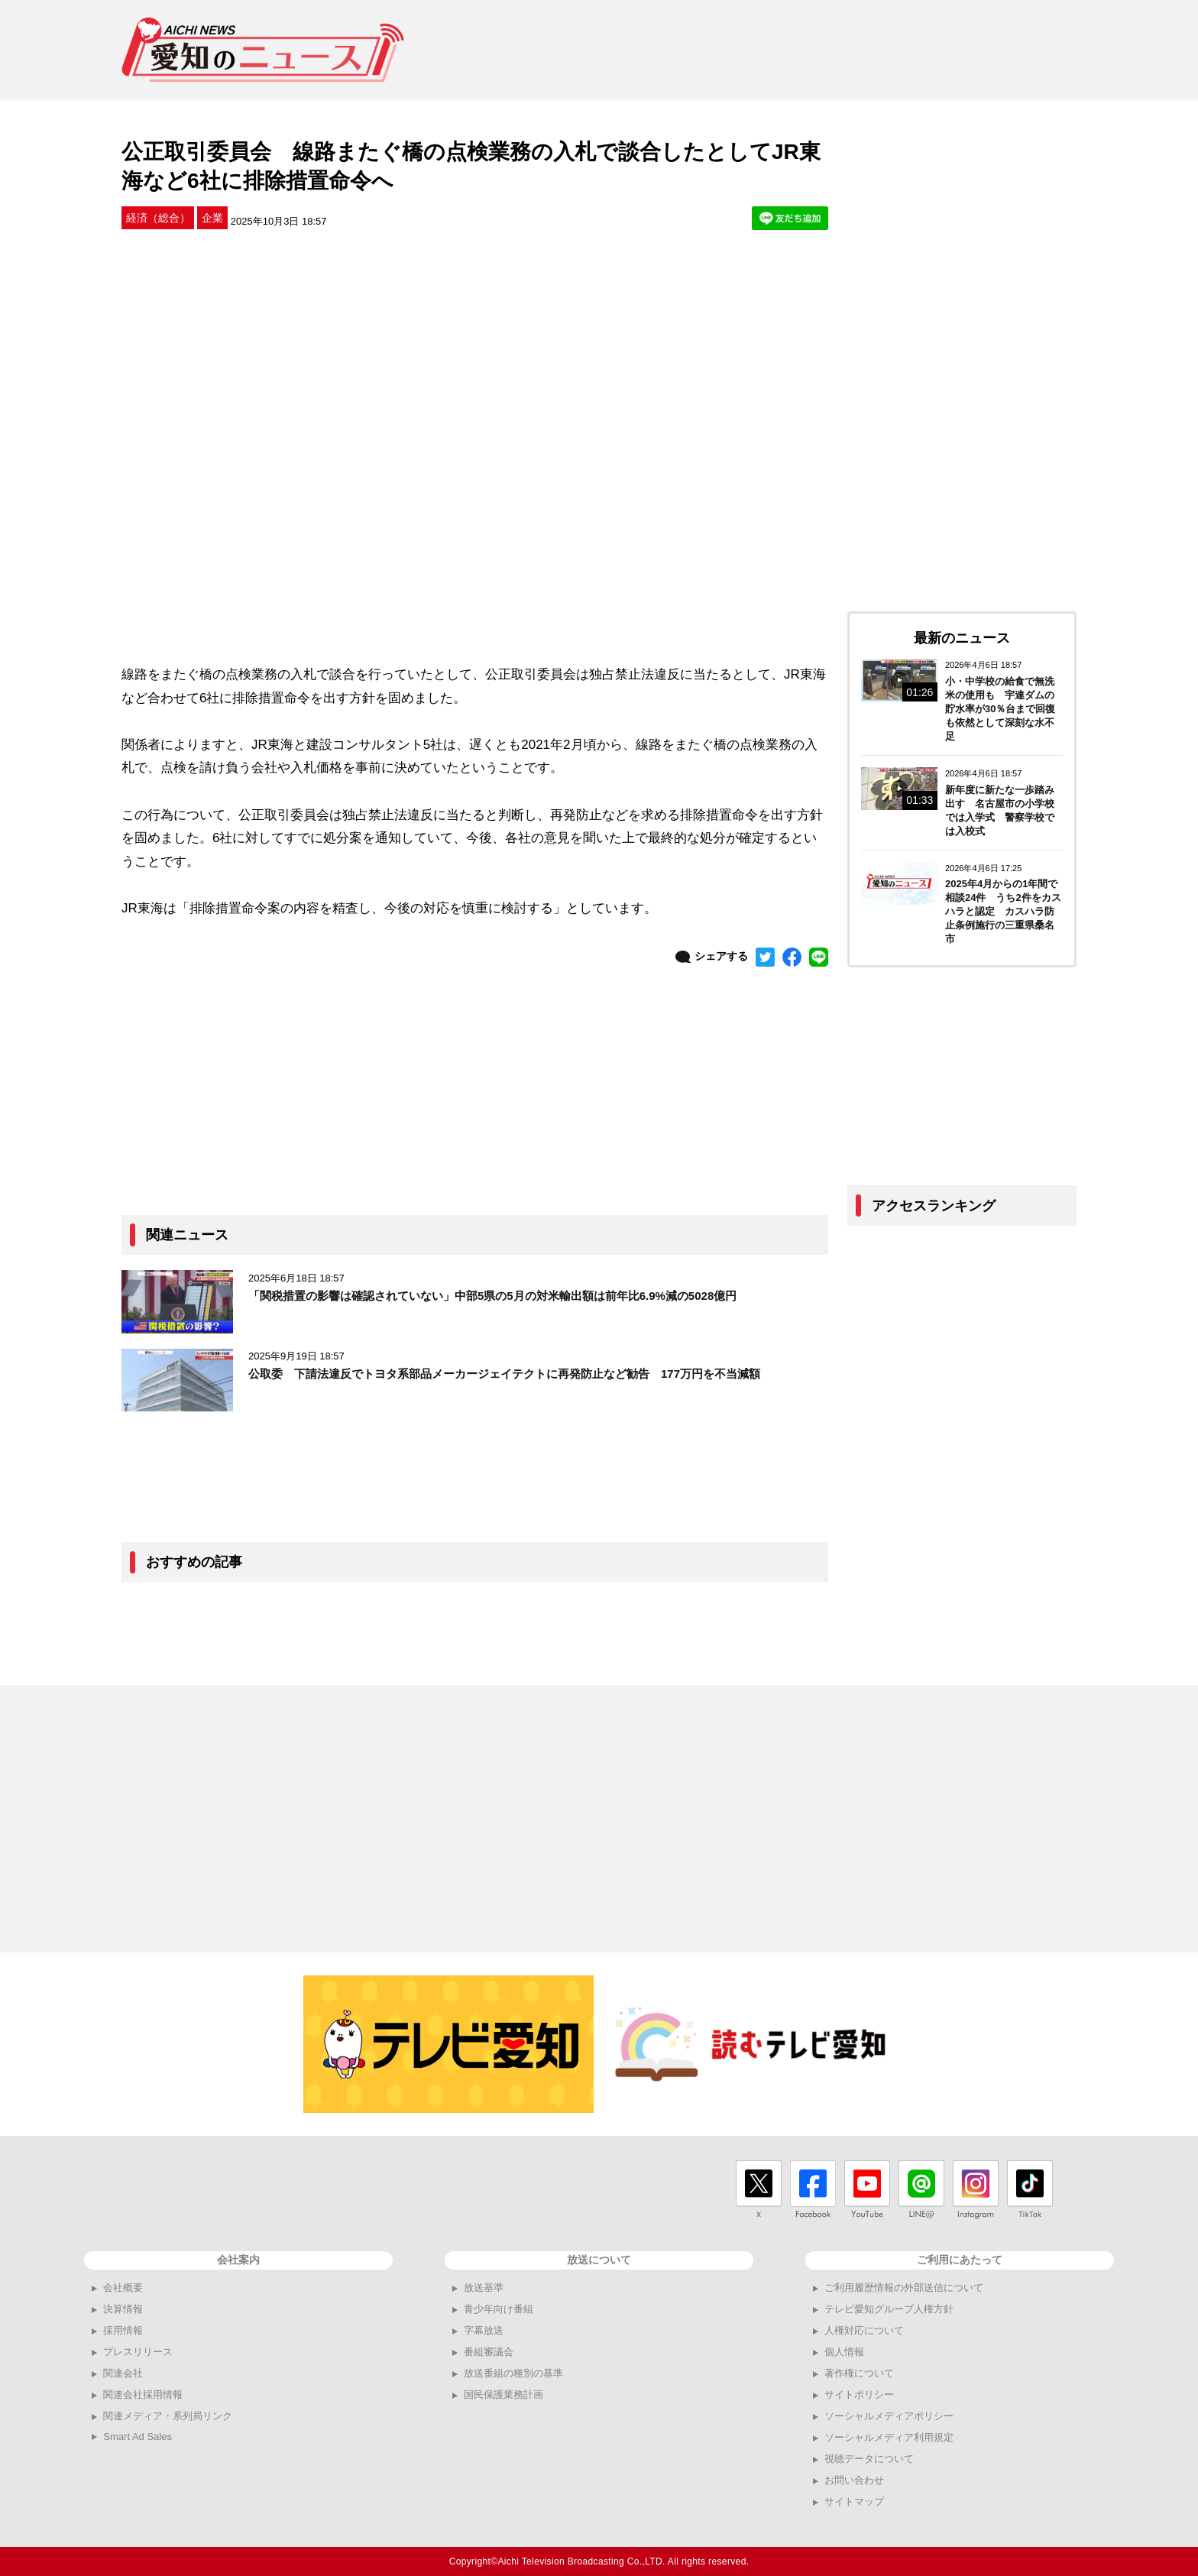  I want to click on 人権対応について, so click(864, 2330).